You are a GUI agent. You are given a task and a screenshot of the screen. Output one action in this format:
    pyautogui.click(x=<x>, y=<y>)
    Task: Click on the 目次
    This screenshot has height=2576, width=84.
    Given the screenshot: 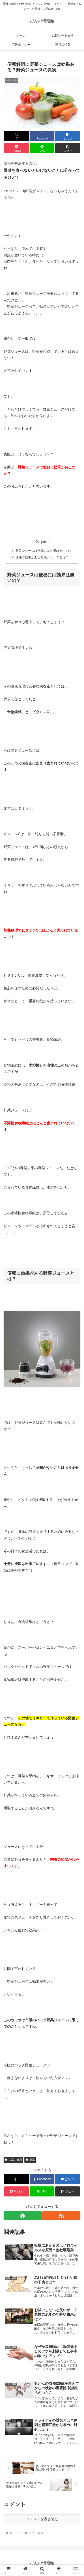 What is the action you would take?
    pyautogui.click(x=36, y=542)
    